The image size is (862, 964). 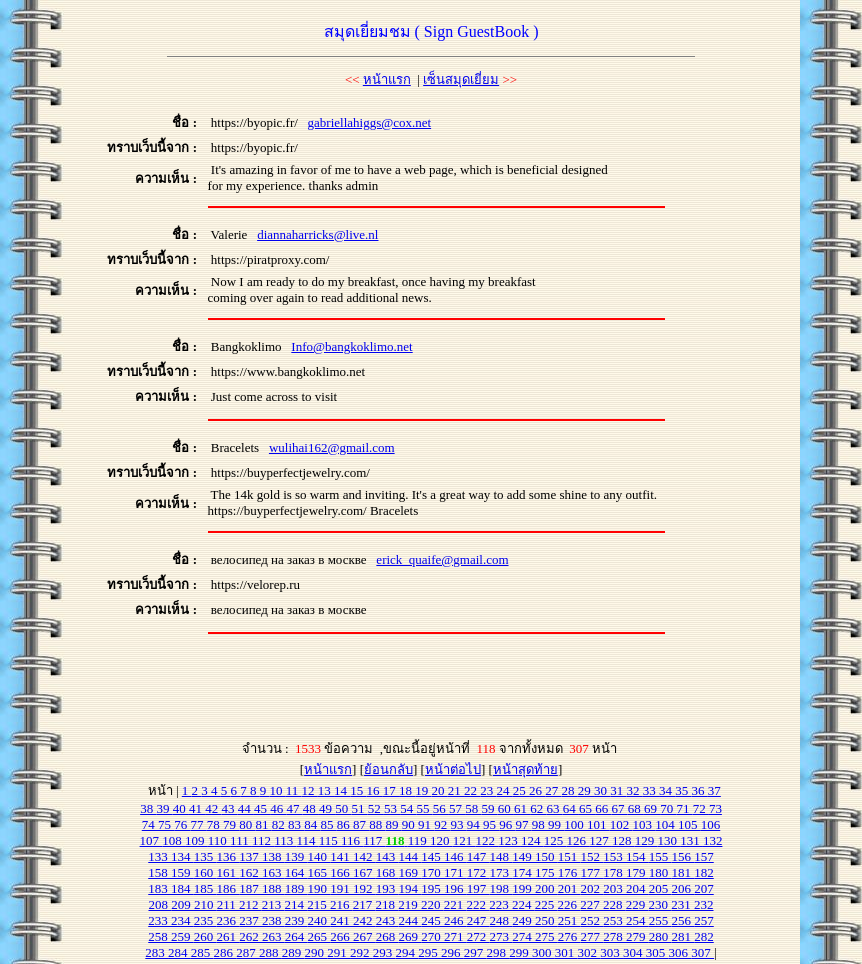 I want to click on 238, so click(x=273, y=920).